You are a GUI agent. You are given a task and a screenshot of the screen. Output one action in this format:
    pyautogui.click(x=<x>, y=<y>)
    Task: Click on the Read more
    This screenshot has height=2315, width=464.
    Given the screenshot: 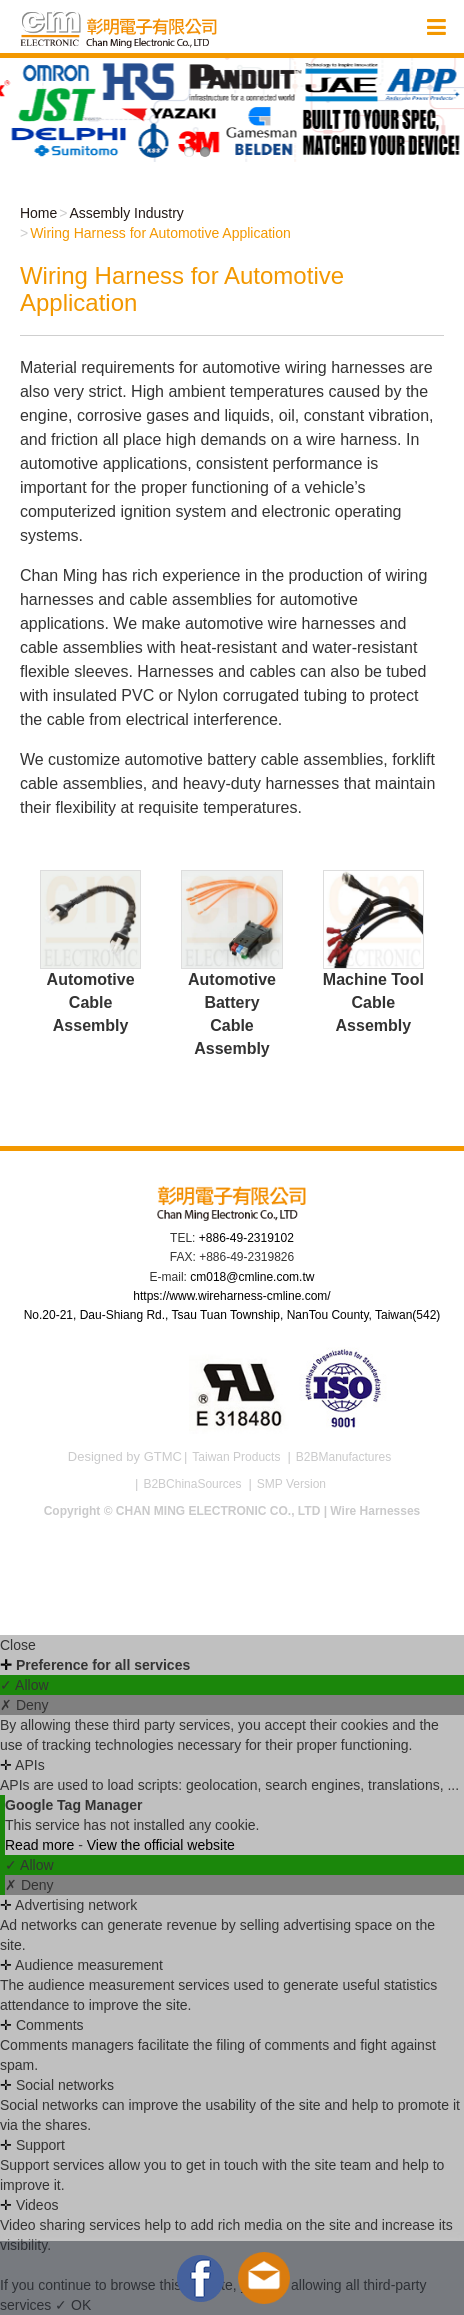 What is the action you would take?
    pyautogui.click(x=41, y=1845)
    